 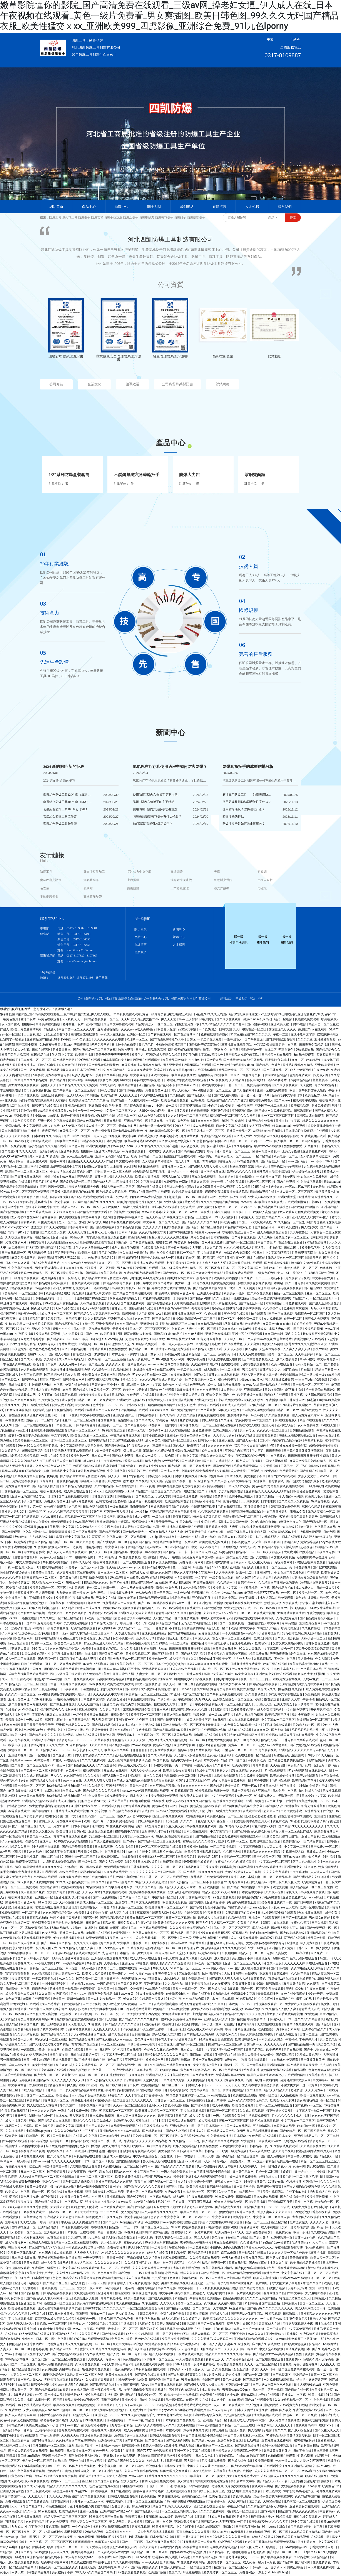 I want to click on 防爆高頸敲擊梅花扳手有什么特點？, so click(x=157, y=817).